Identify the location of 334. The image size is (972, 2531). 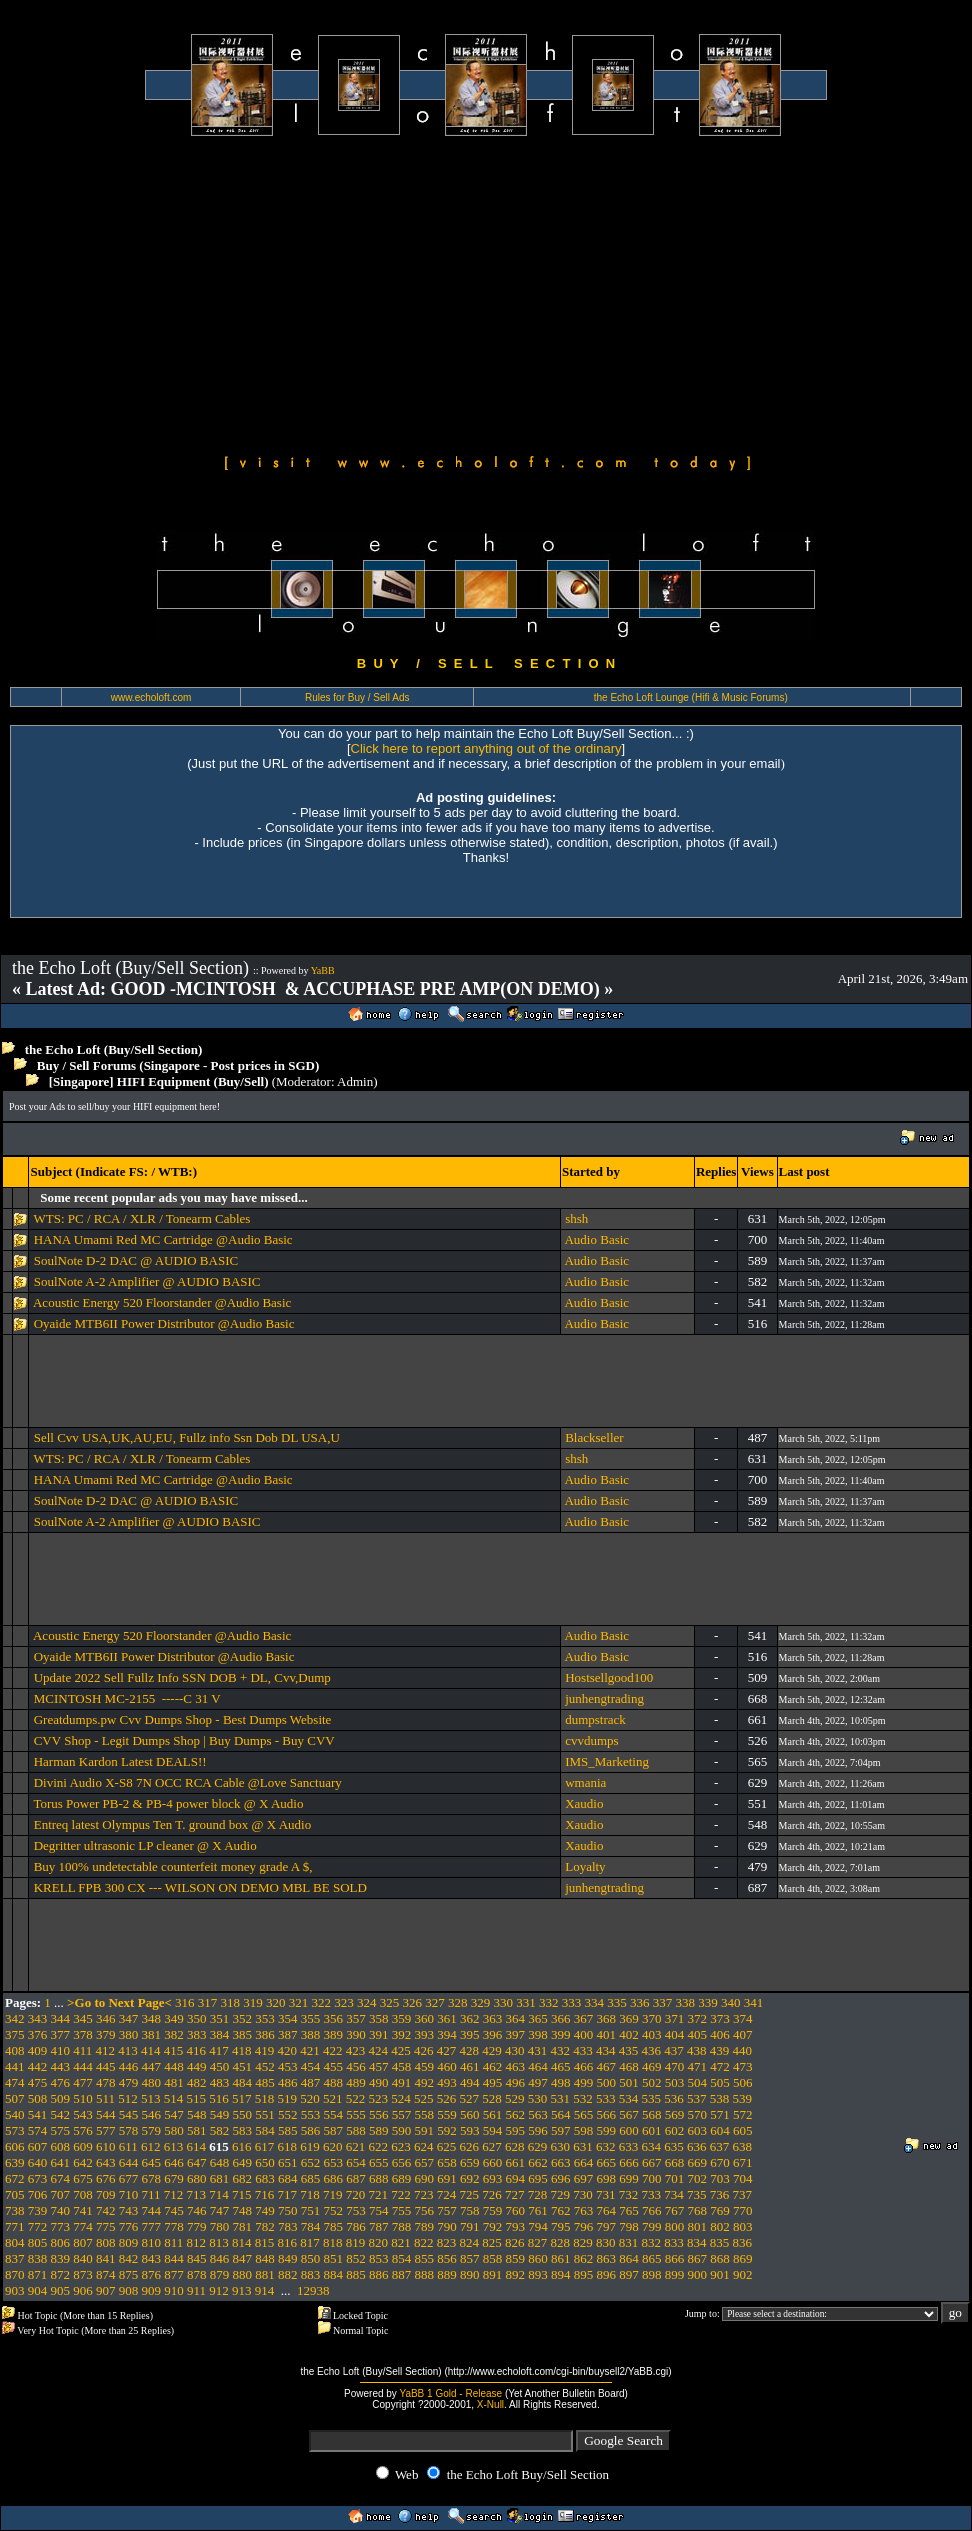
(595, 2002).